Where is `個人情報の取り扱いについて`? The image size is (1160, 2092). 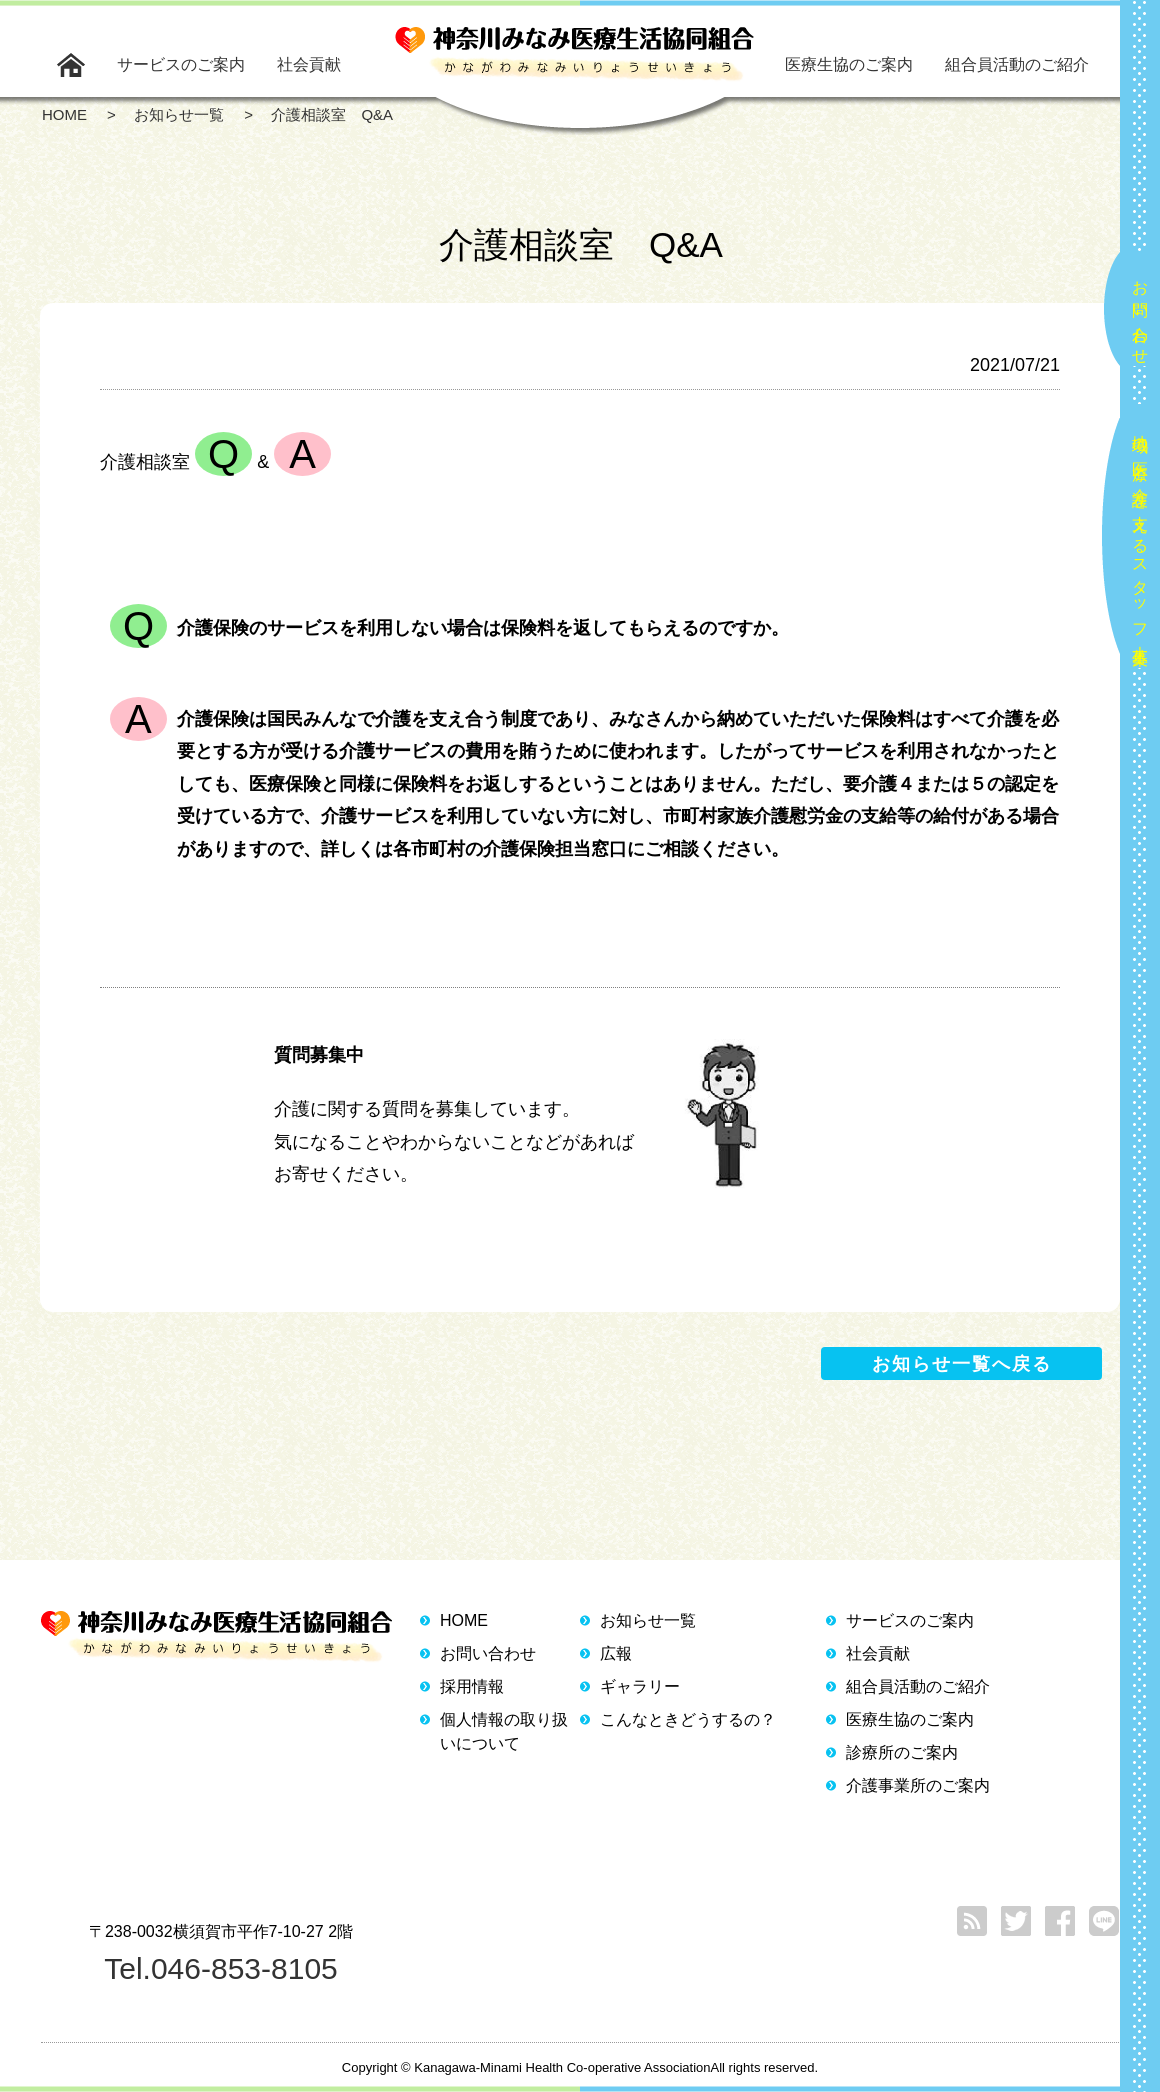
個人情報の取り扱いについて is located at coordinates (504, 1731).